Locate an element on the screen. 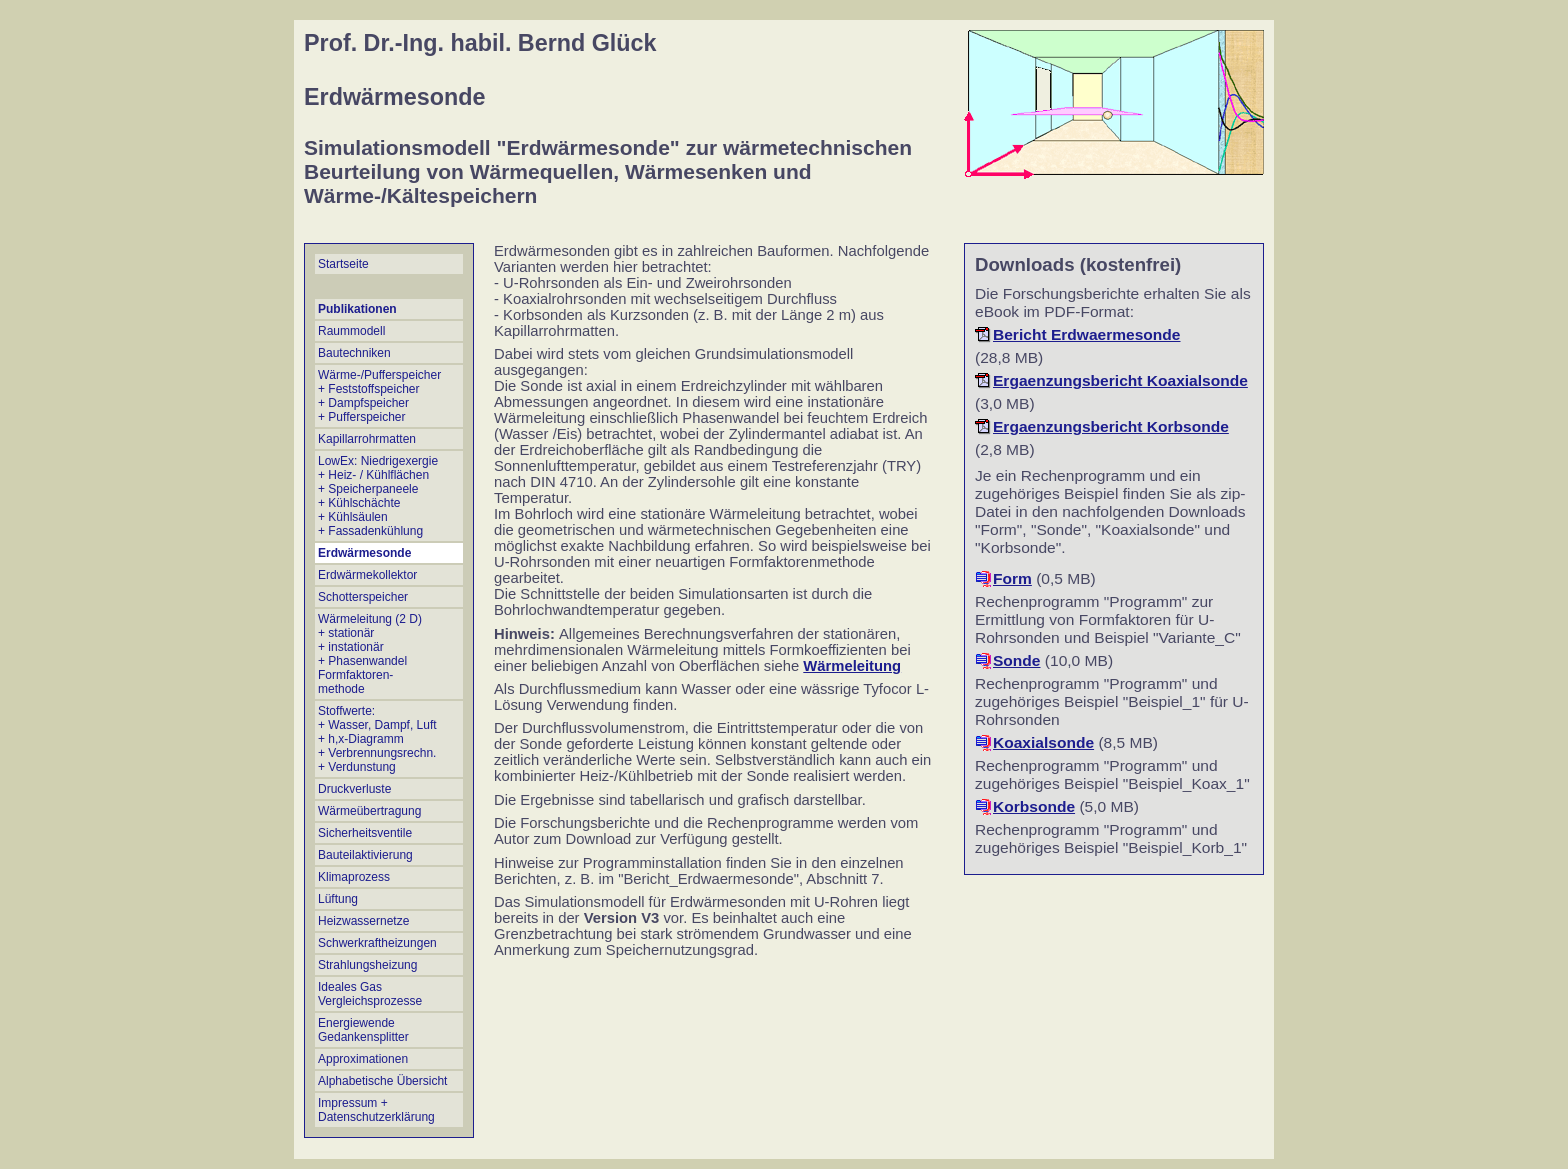 The image size is (1568, 1169). Koaxialsonde is located at coordinates (1043, 742).